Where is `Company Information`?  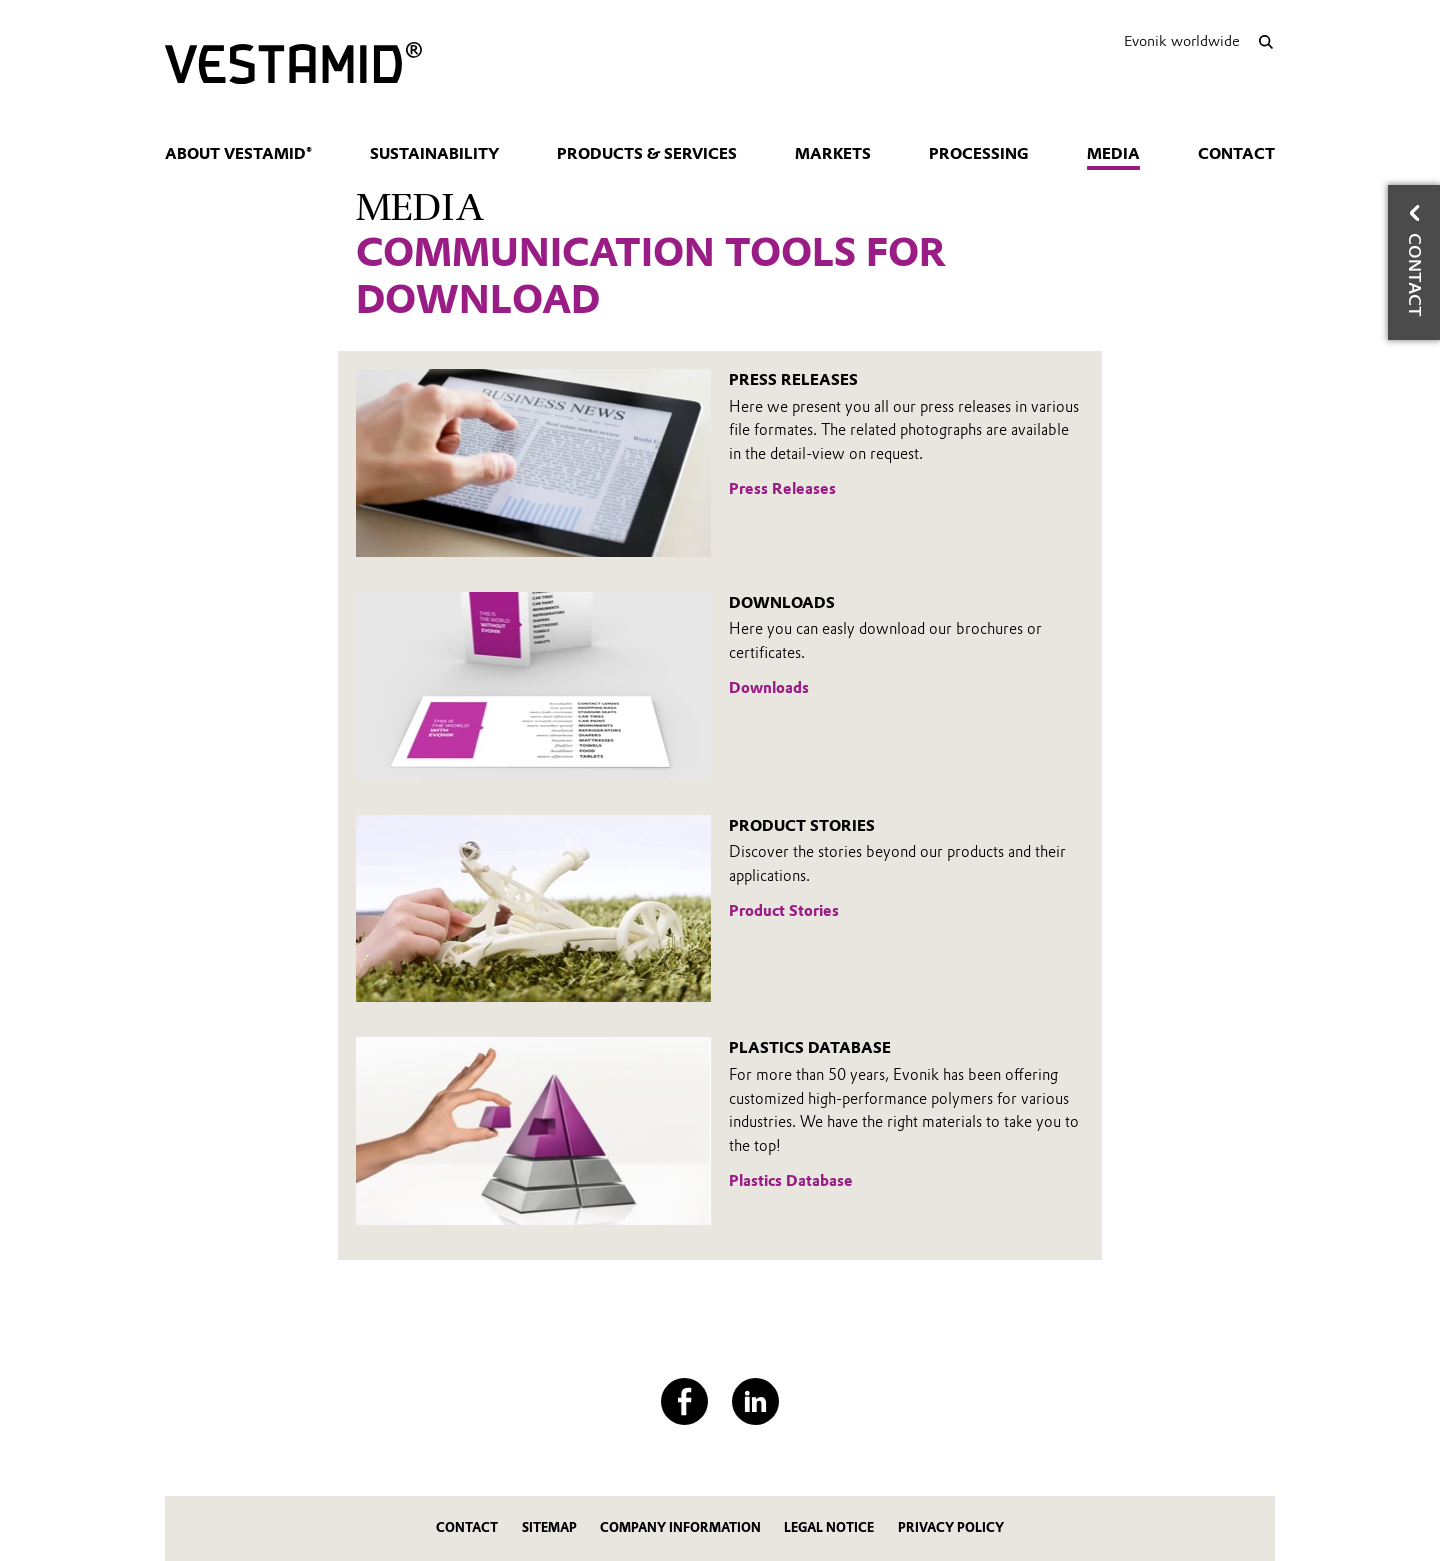 Company Information is located at coordinates (680, 1527).